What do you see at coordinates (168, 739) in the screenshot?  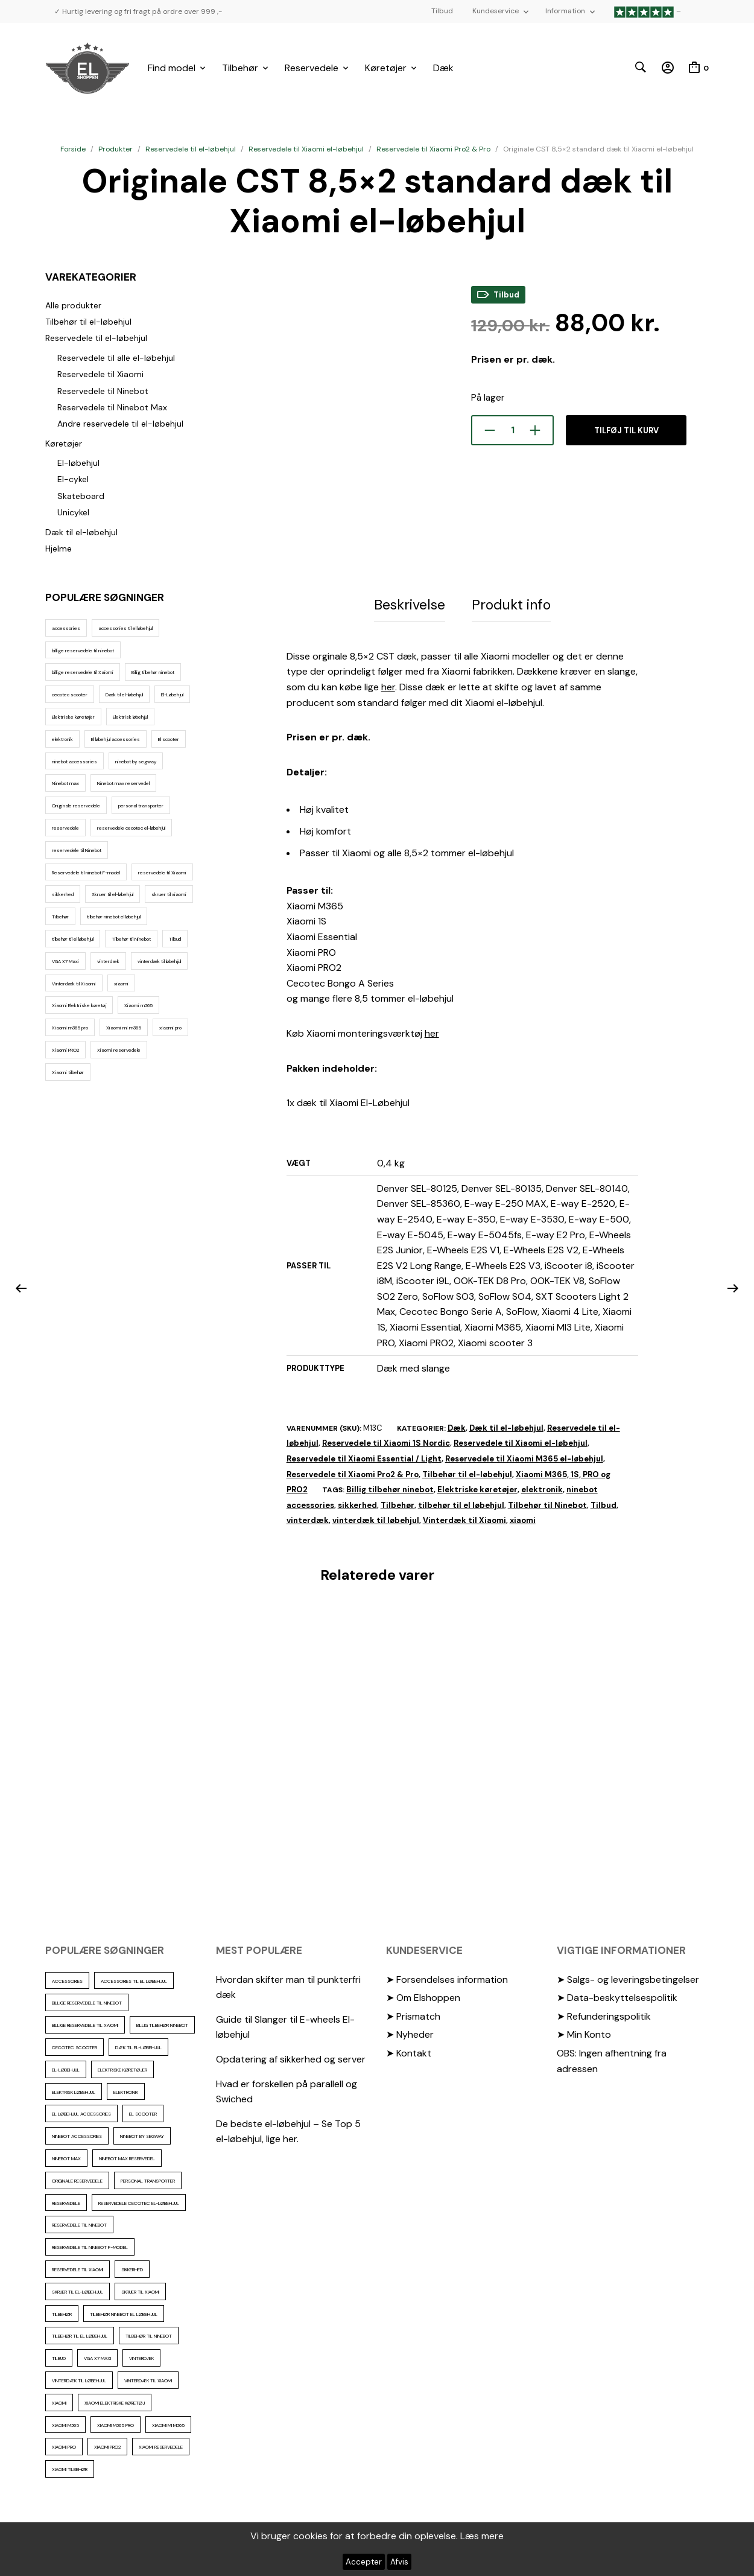 I see `El scooter [El scooter (13 elementer)]` at bounding box center [168, 739].